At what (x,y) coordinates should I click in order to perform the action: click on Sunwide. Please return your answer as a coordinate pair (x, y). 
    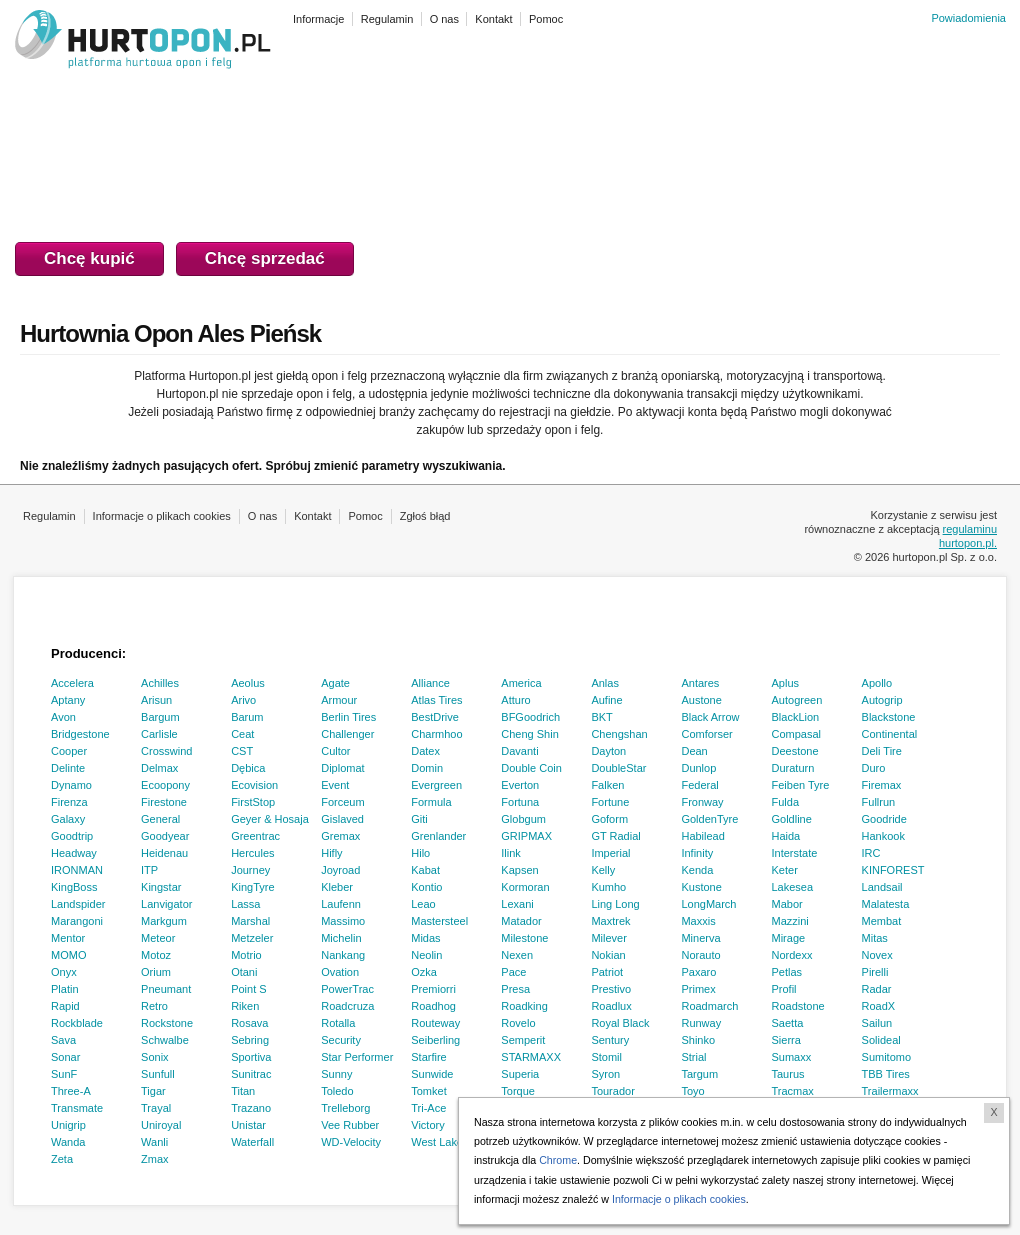
    Looking at the image, I should click on (432, 1074).